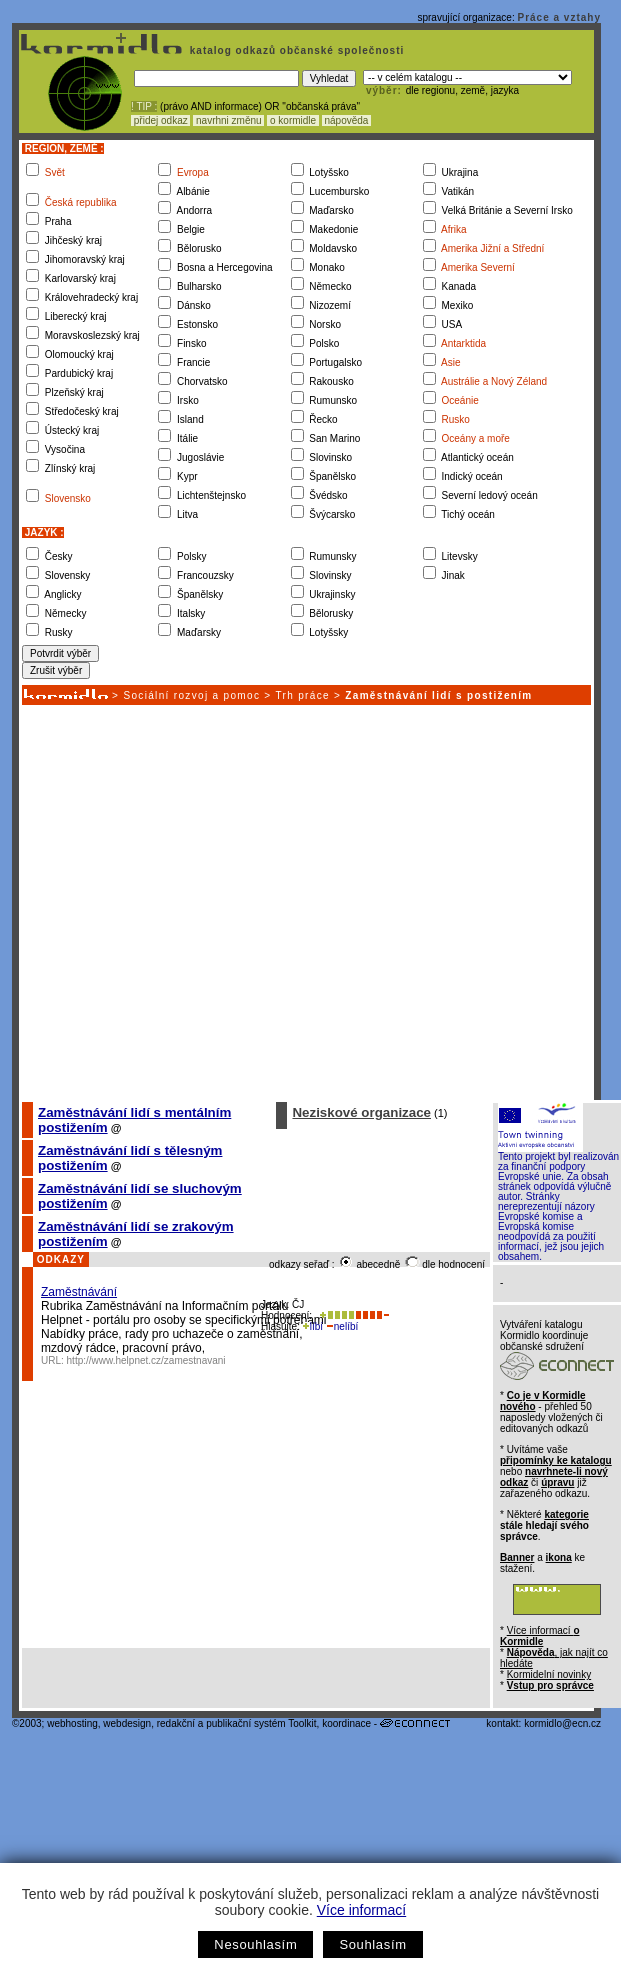 The width and height of the screenshot is (621, 1968). Describe the element at coordinates (566, 1514) in the screenshot. I see `kategorie` at that location.